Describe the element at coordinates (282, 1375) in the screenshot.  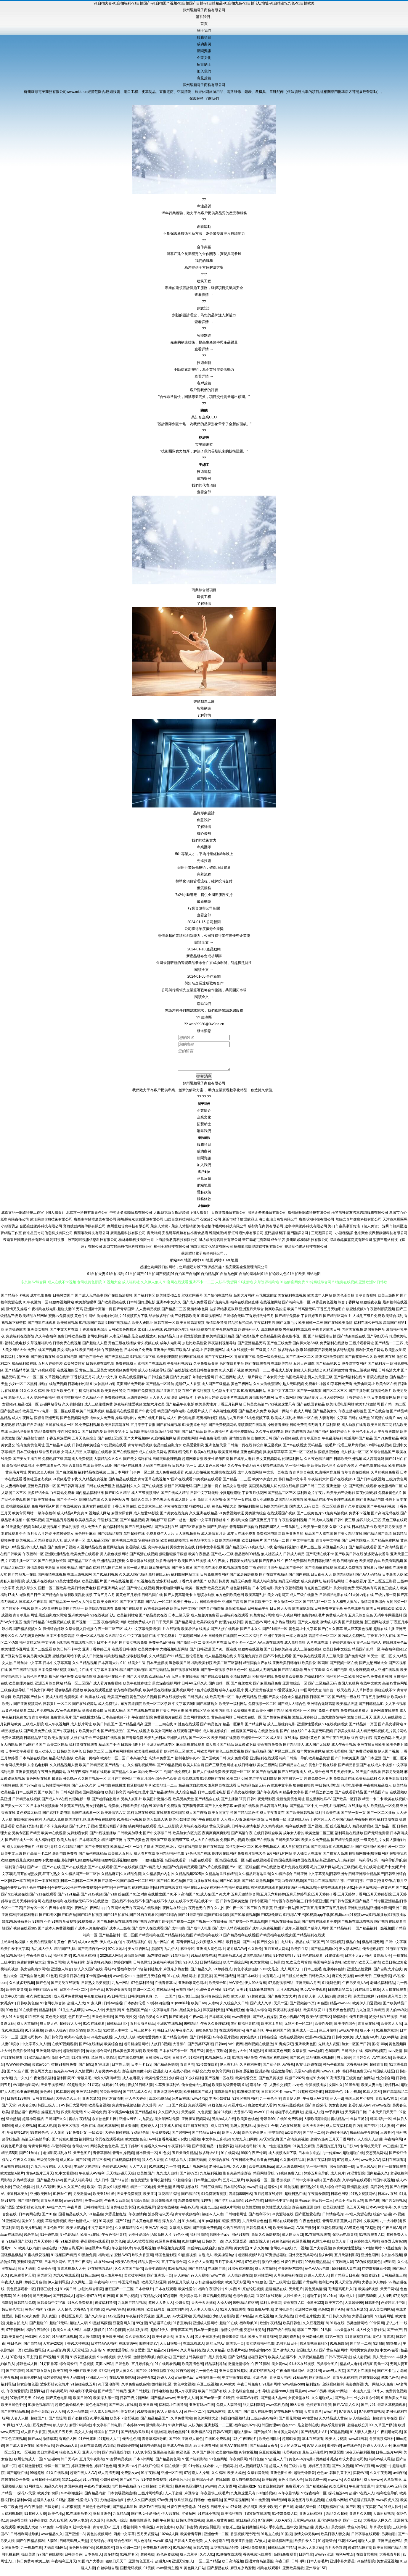
I see `香港成人影片` at that location.